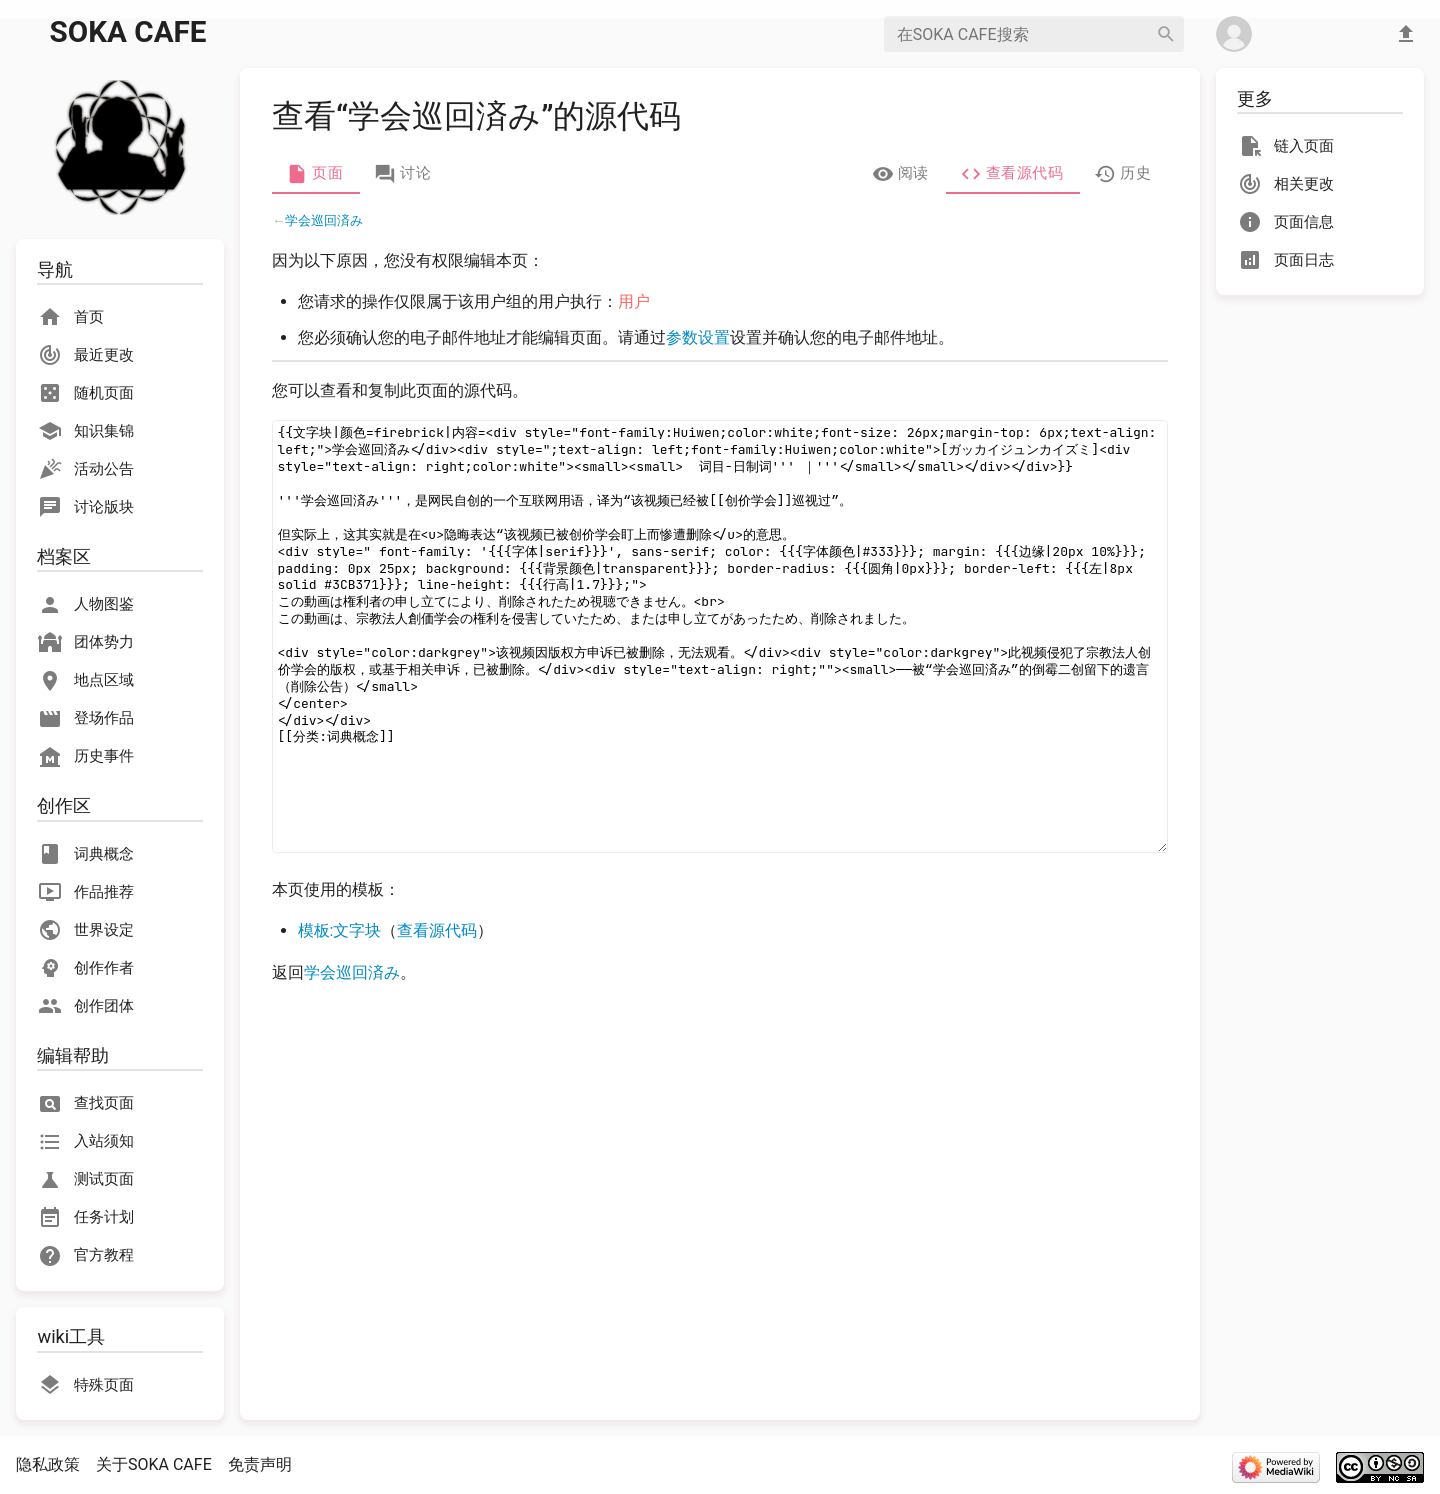 The image size is (1440, 1494). Describe the element at coordinates (48, 1464) in the screenshot. I see `隐私政策` at that location.